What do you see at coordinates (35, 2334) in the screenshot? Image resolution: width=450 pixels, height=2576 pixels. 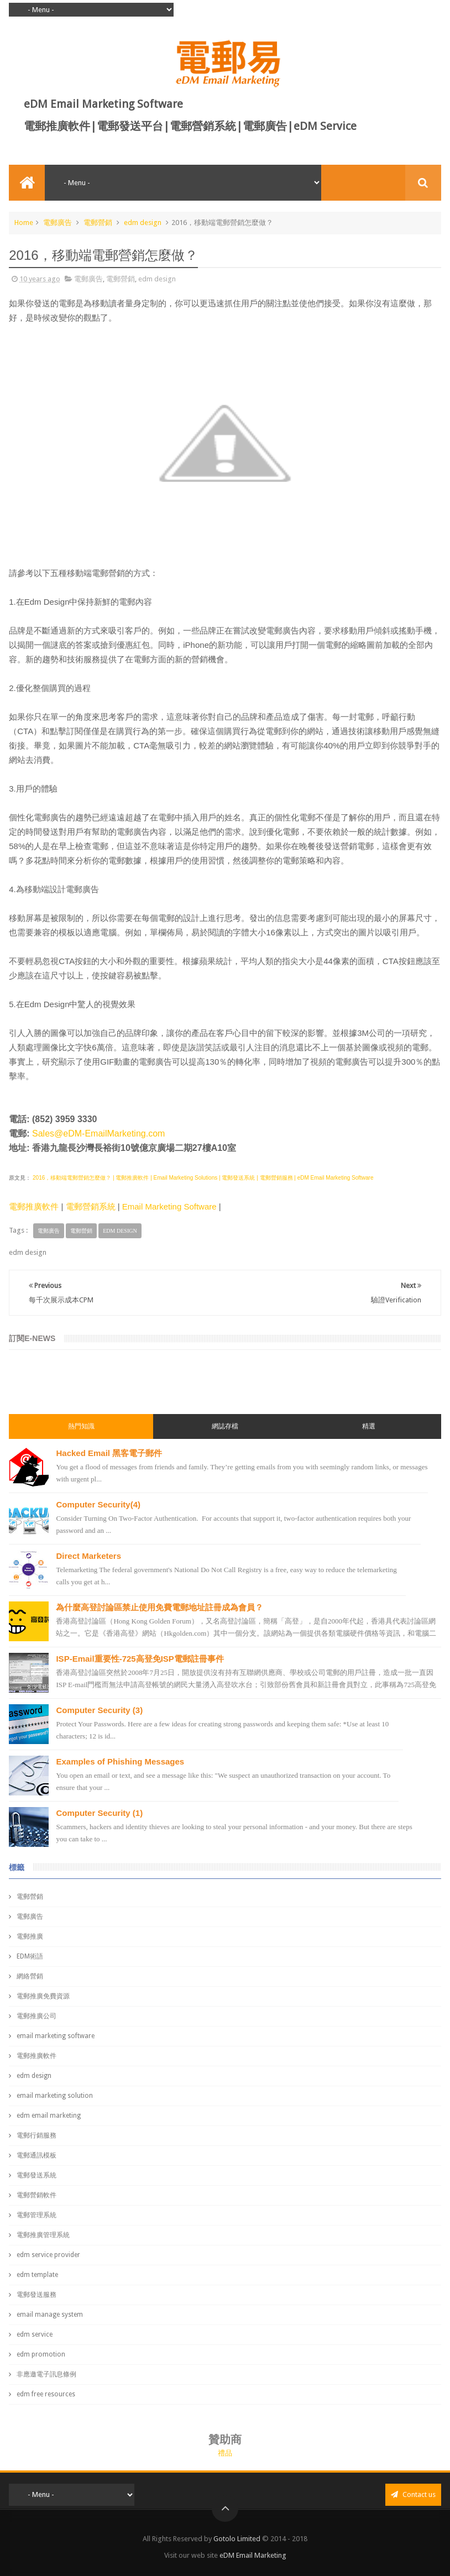 I see `edm service` at bounding box center [35, 2334].